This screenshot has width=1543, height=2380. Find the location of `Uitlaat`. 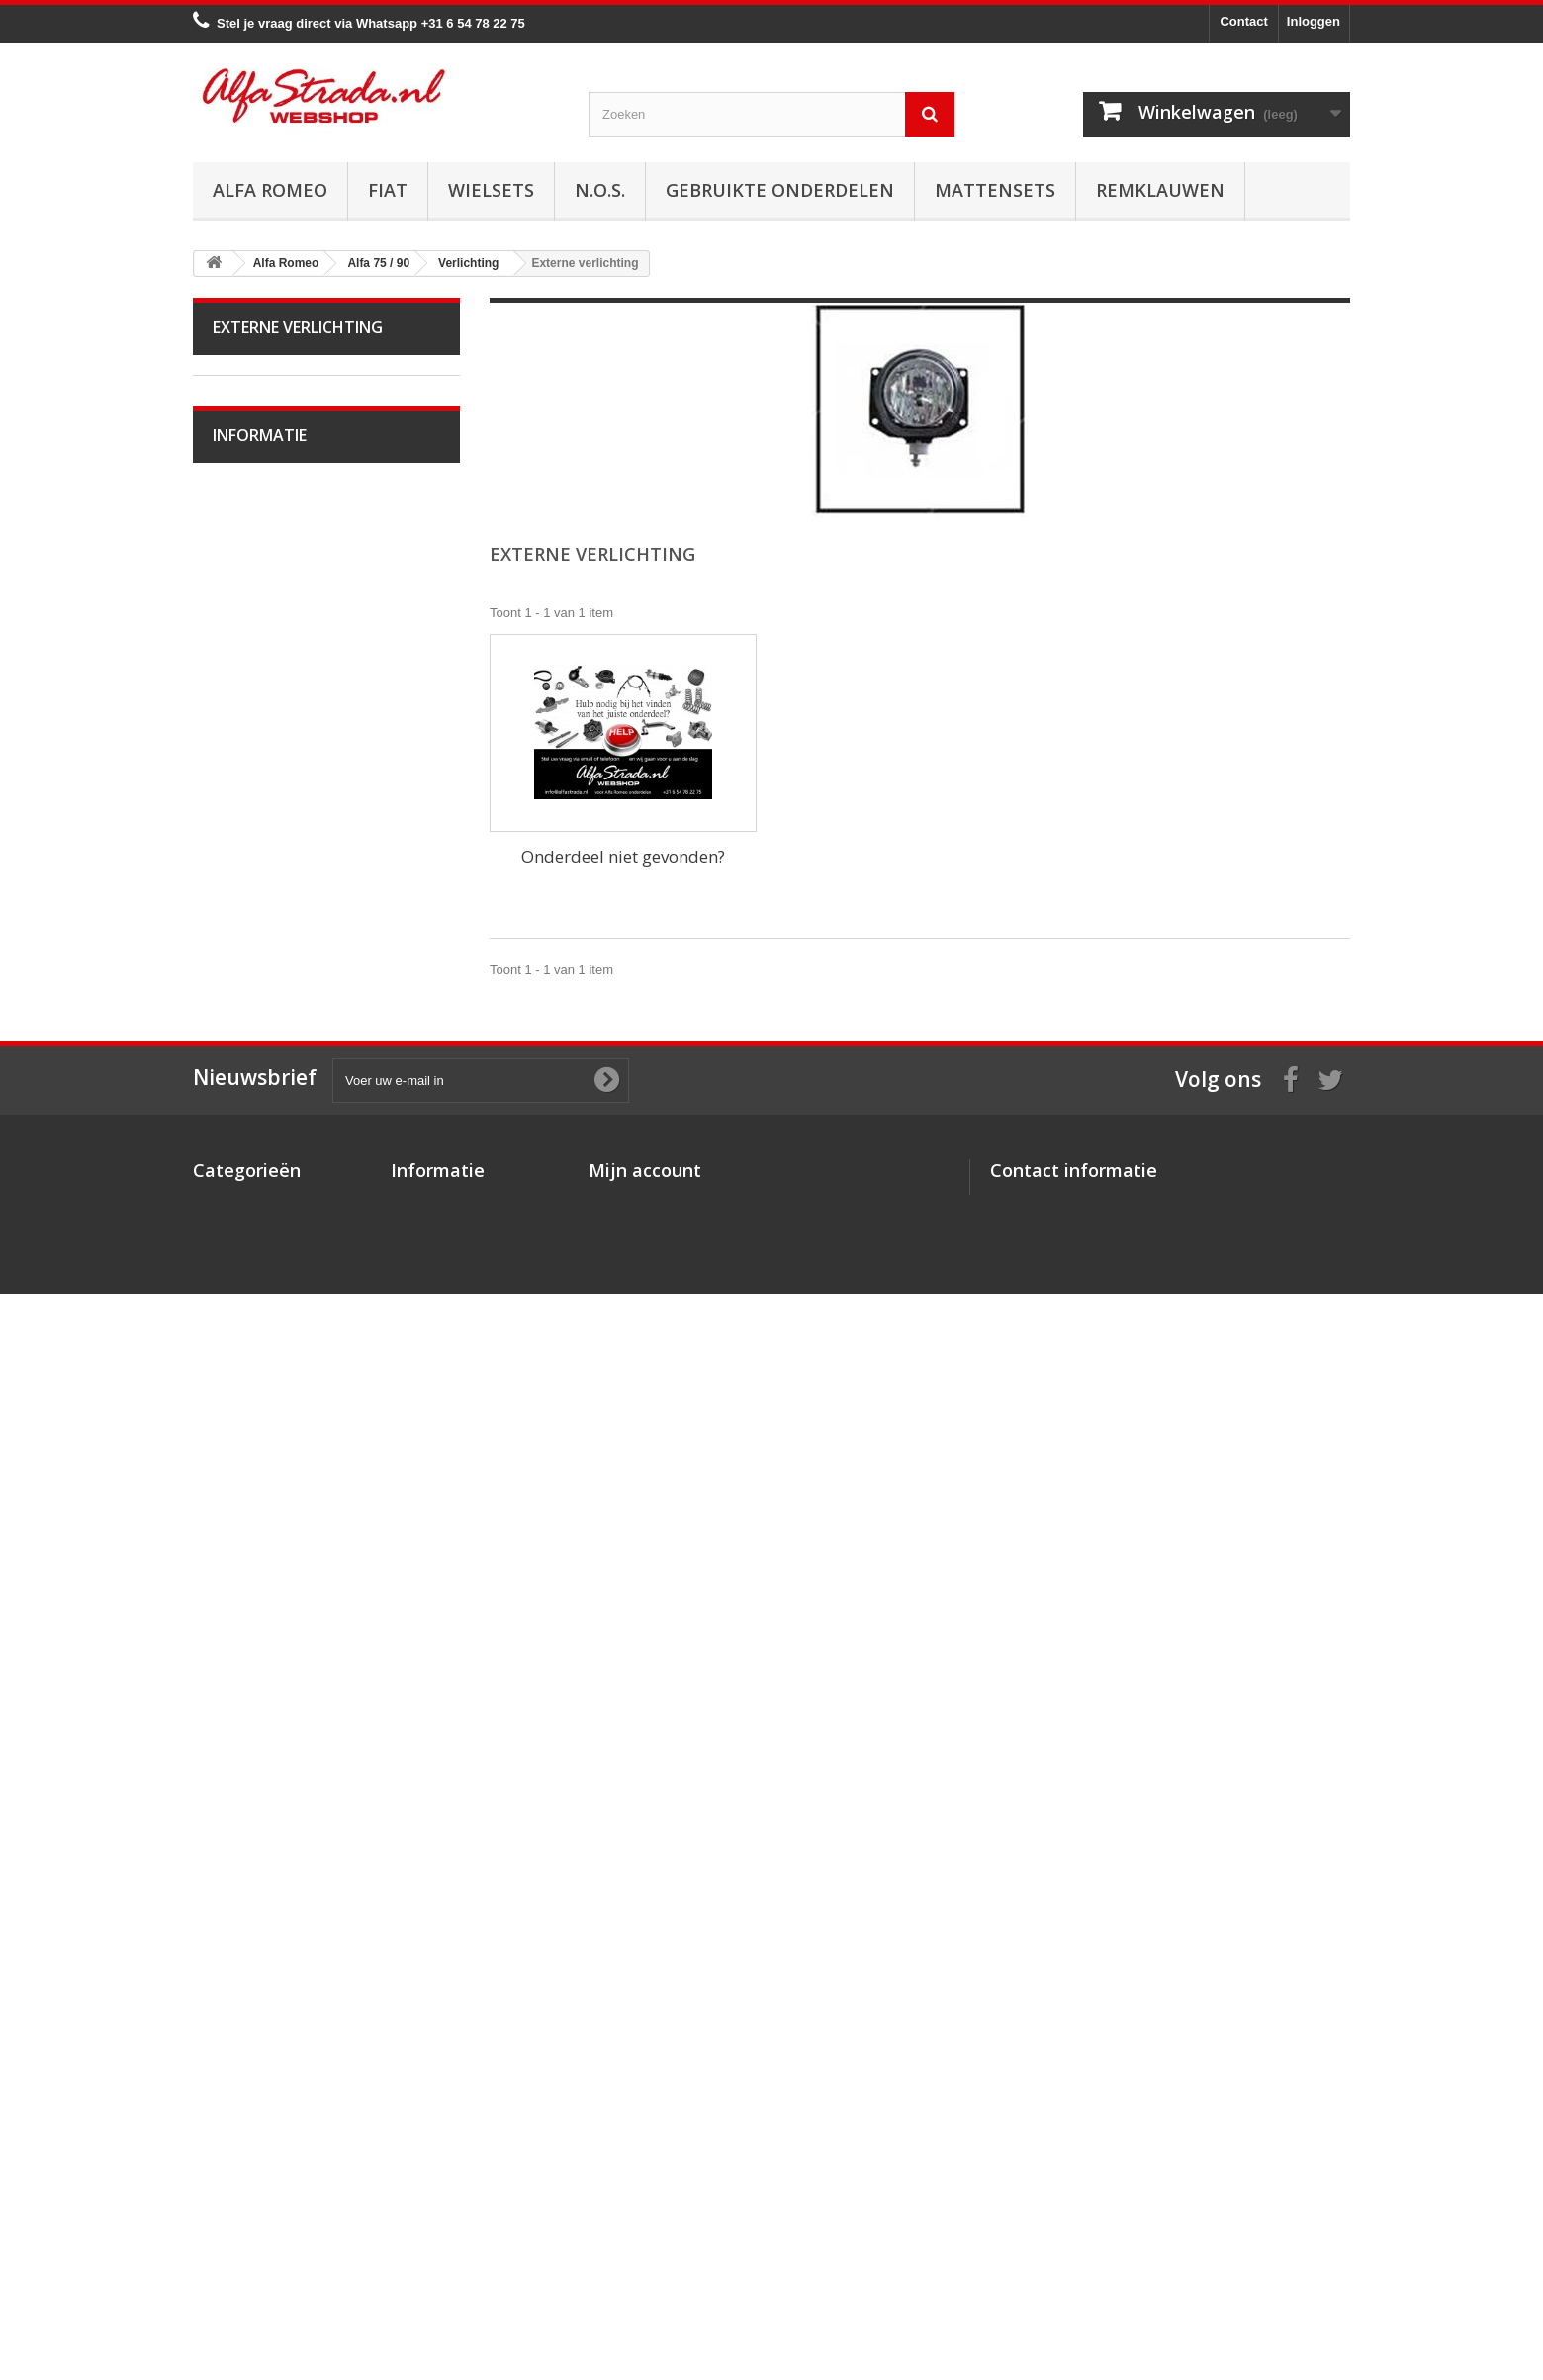

Uitlaat is located at coordinates (244, 819).